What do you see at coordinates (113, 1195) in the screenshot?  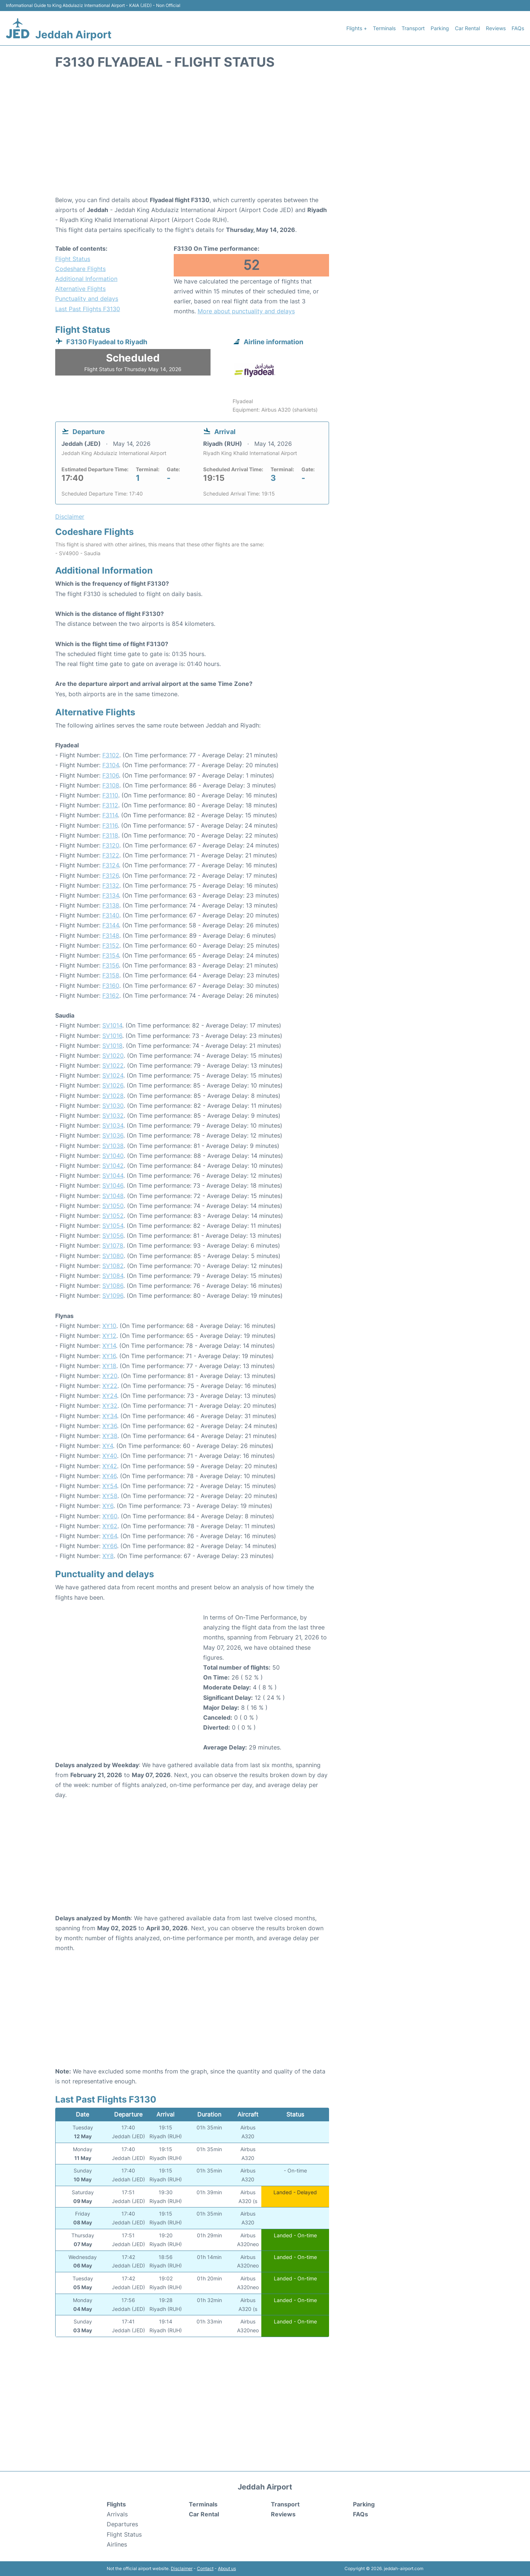 I see `SV1048` at bounding box center [113, 1195].